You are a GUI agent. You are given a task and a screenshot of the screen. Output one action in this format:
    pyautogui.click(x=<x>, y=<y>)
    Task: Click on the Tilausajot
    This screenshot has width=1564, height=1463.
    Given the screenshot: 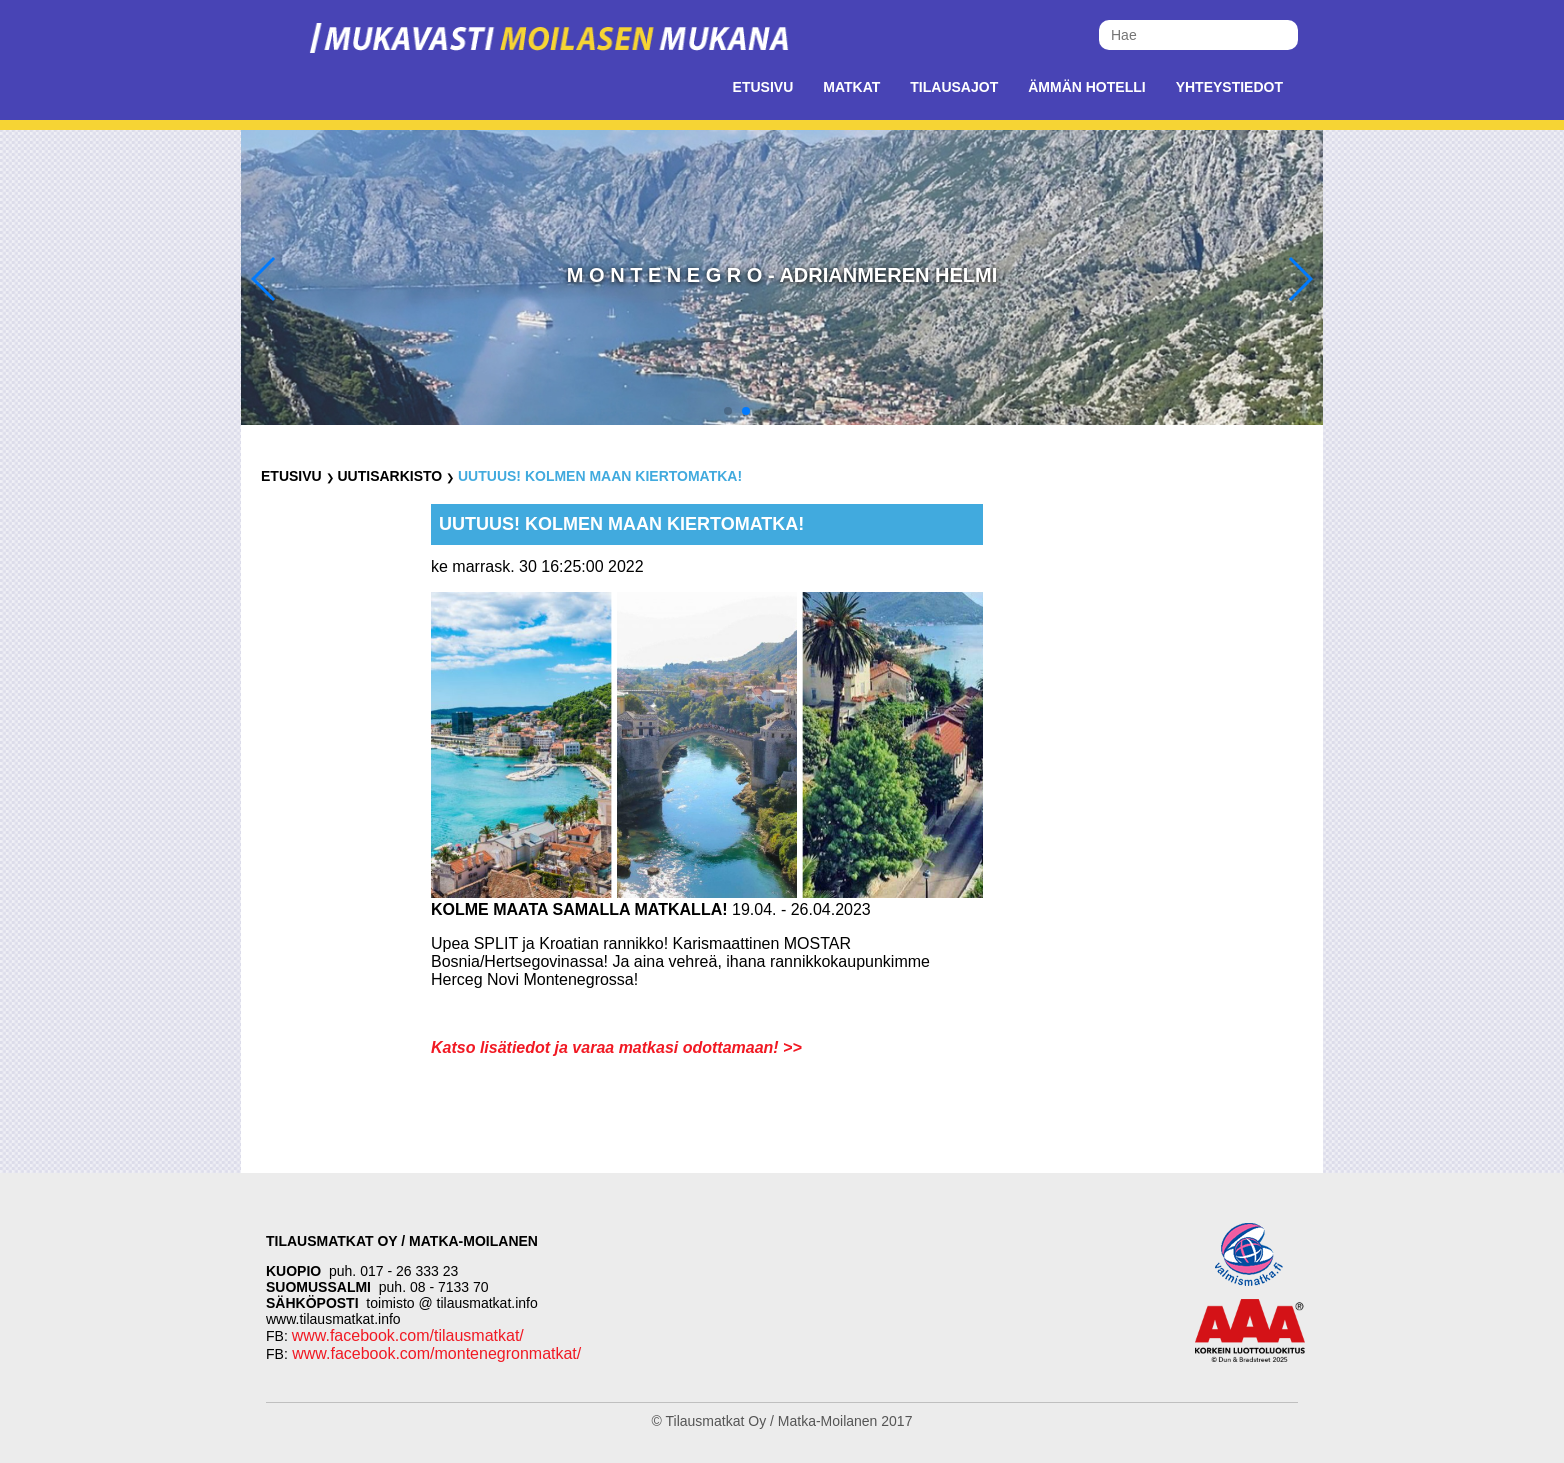 What is the action you would take?
    pyautogui.click(x=954, y=87)
    